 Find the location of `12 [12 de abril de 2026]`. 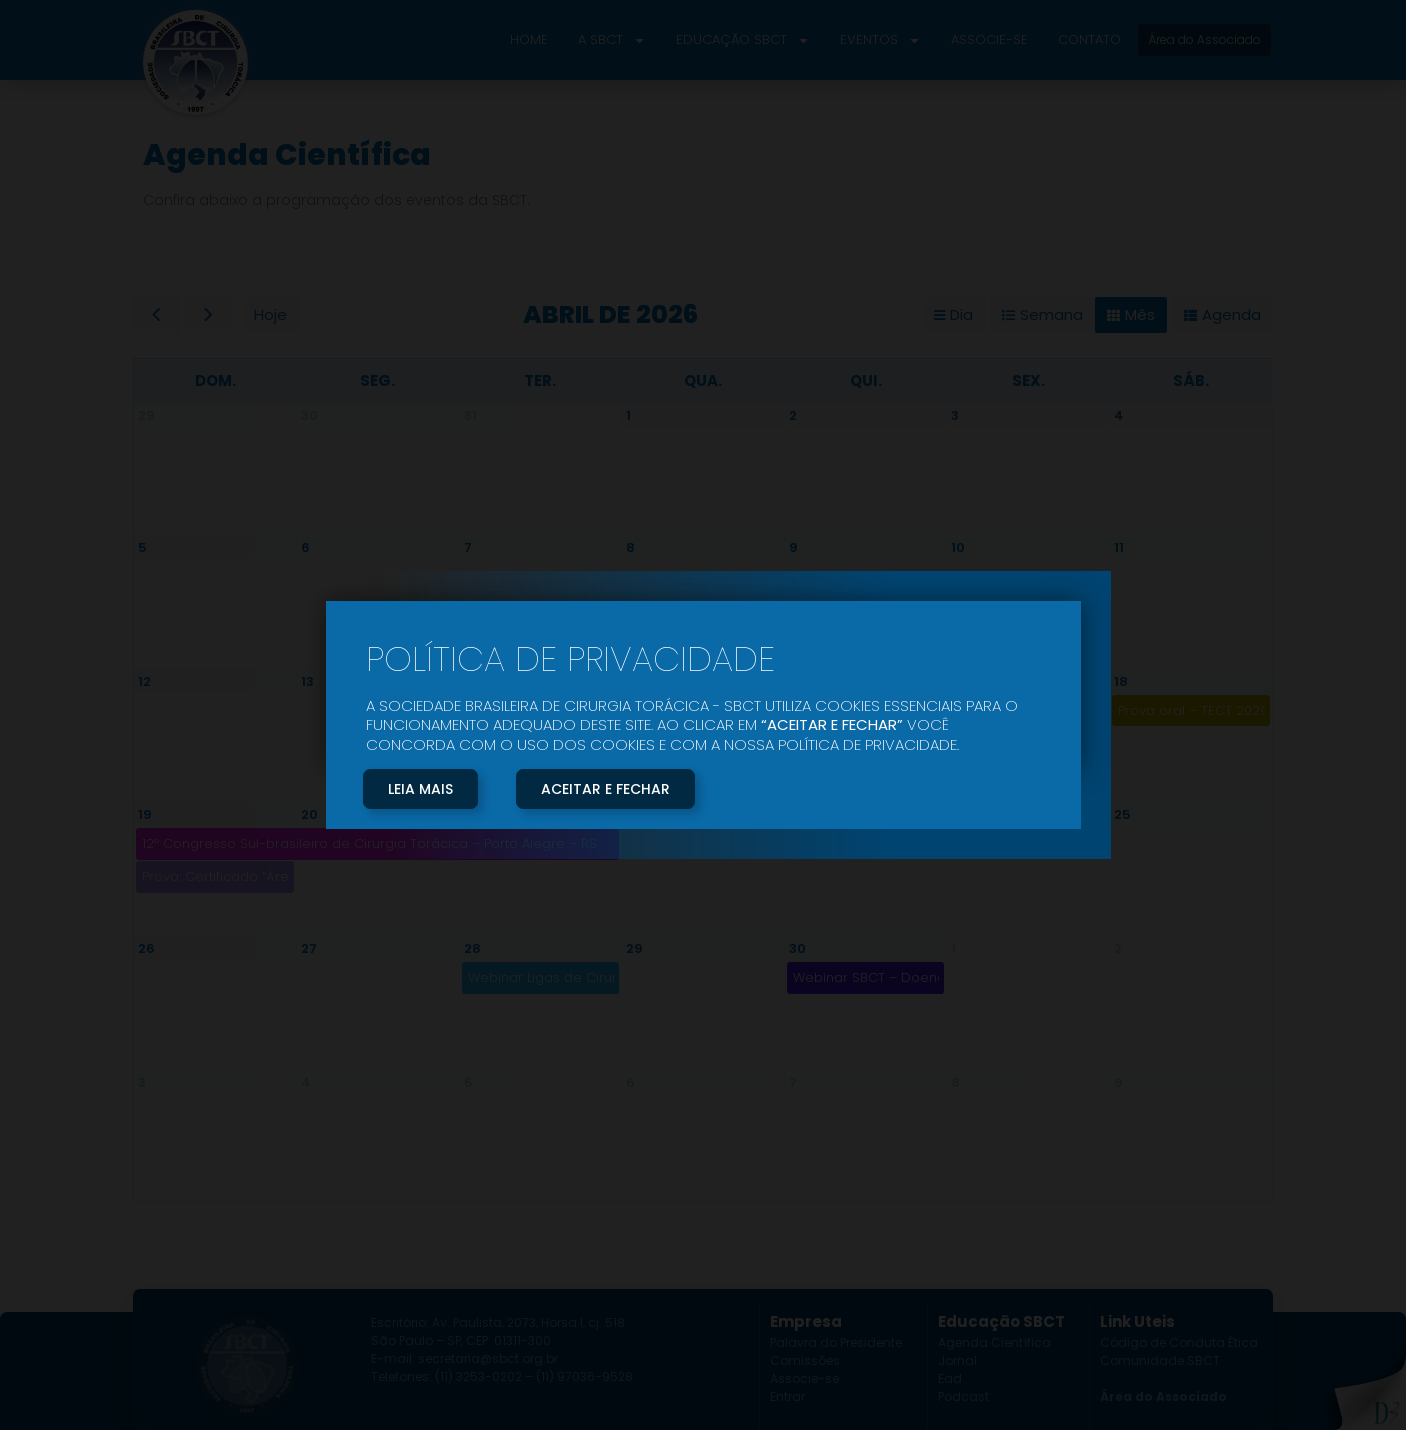

12 [12 de abril de 2026] is located at coordinates (144, 681).